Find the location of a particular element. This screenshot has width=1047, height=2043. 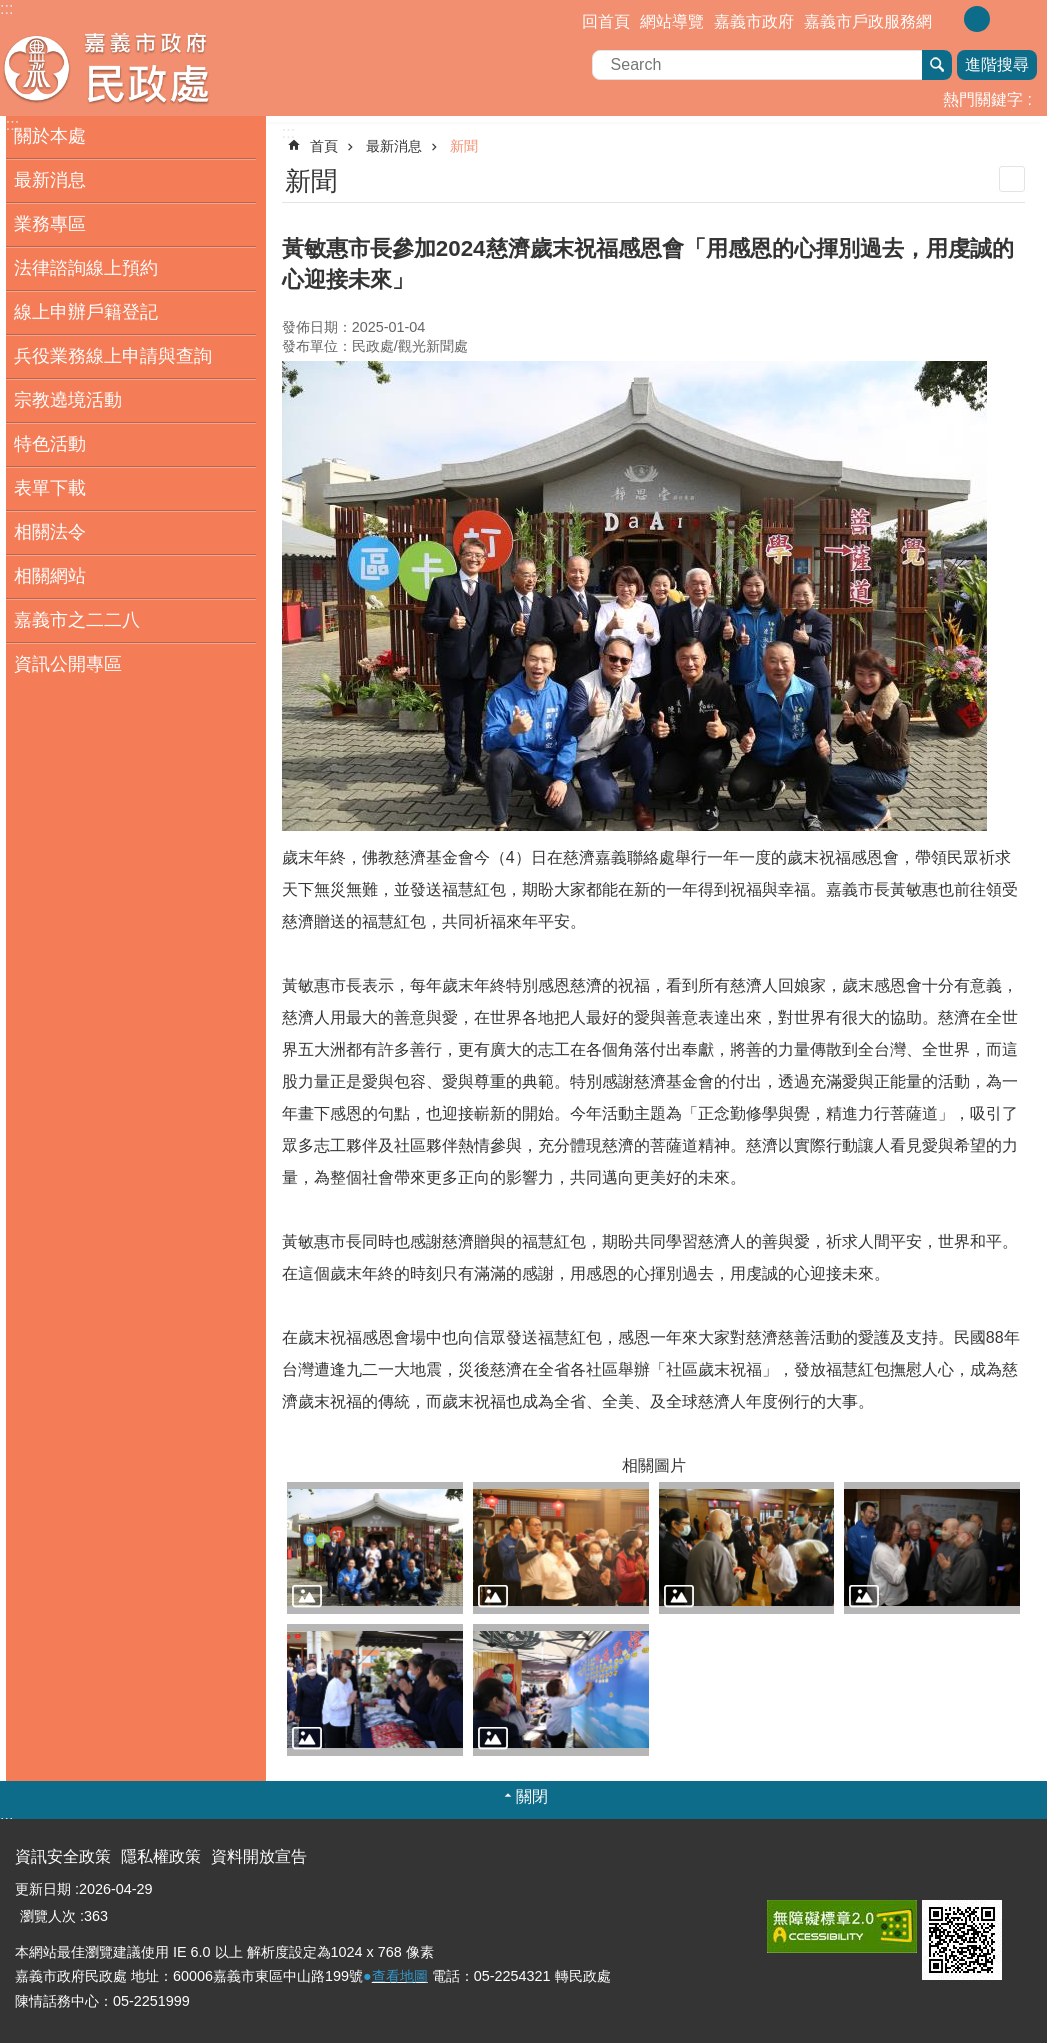

嘉義市政府 is located at coordinates (754, 21).